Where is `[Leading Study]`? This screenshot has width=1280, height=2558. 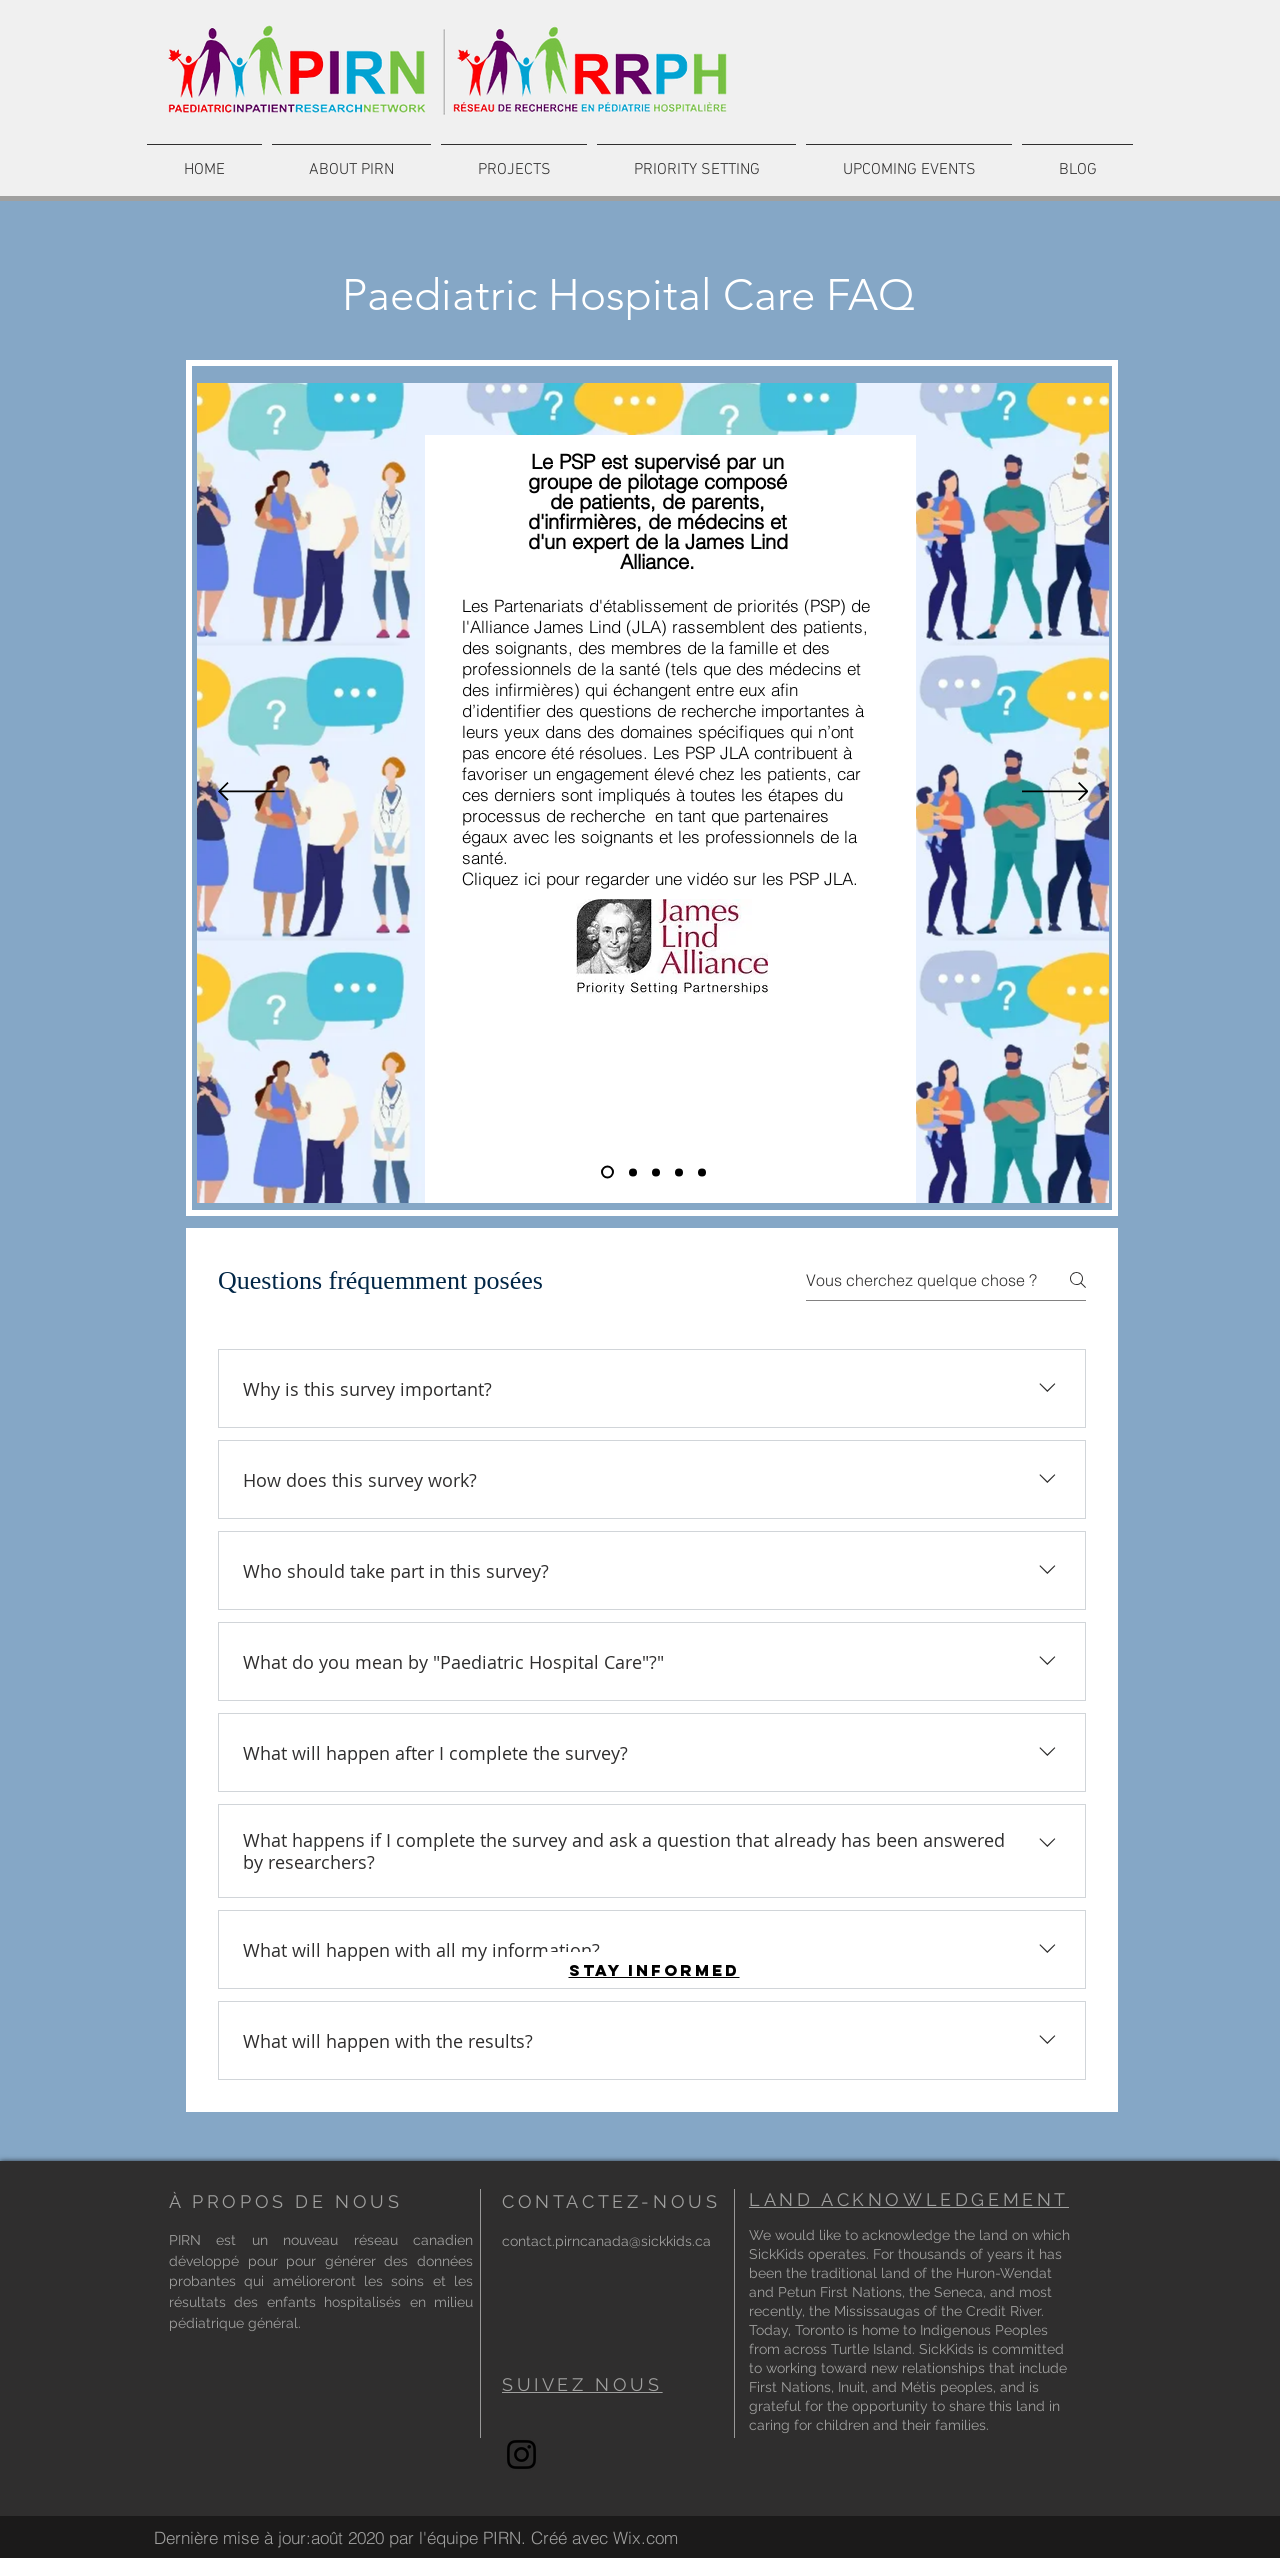 [Leading Study] is located at coordinates (702, 1172).